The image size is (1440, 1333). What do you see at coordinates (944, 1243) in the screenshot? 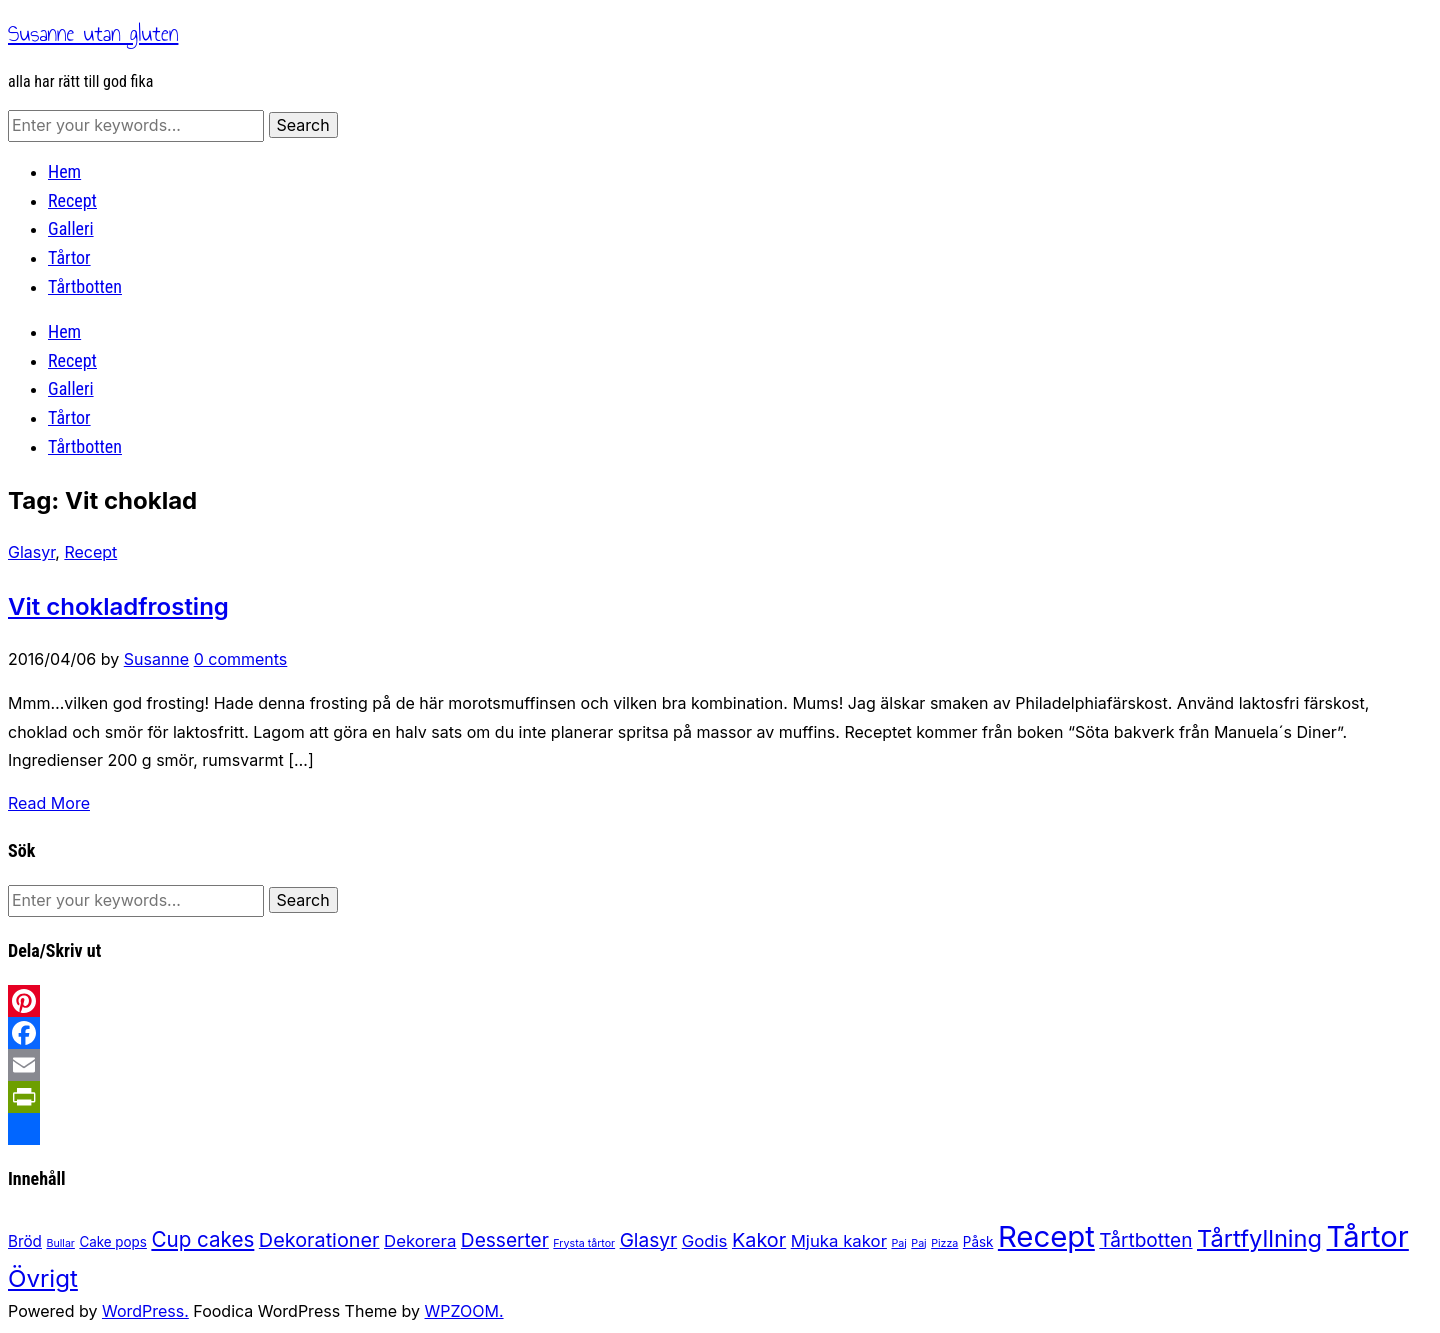
I see `Pizza [Pizza (1 item)]` at bounding box center [944, 1243].